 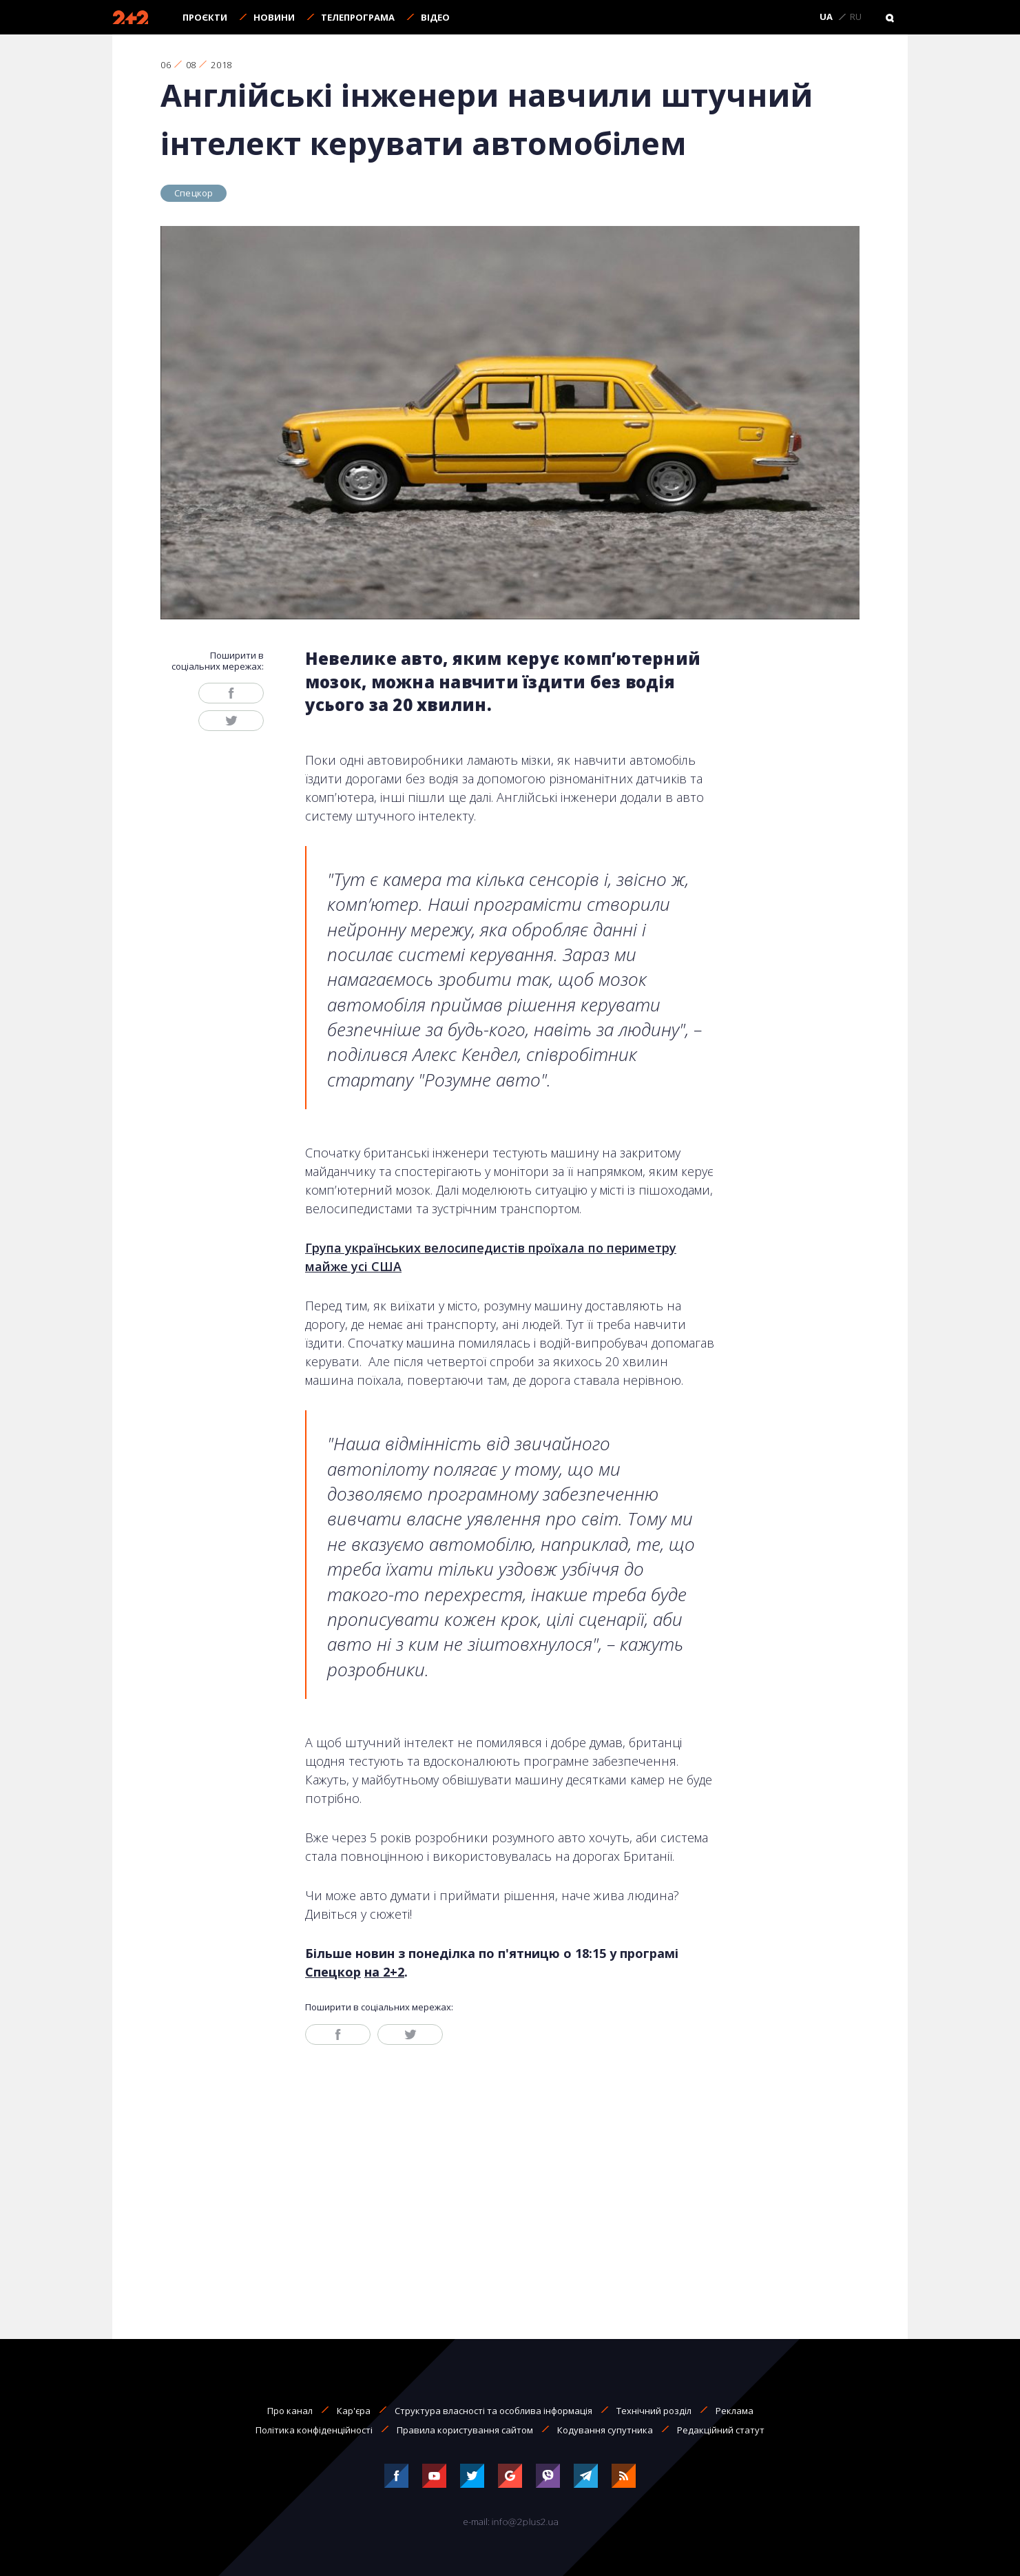 What do you see at coordinates (490, 1257) in the screenshot?
I see `Група українських велосипедистів проїхала по периметру майже усі США` at bounding box center [490, 1257].